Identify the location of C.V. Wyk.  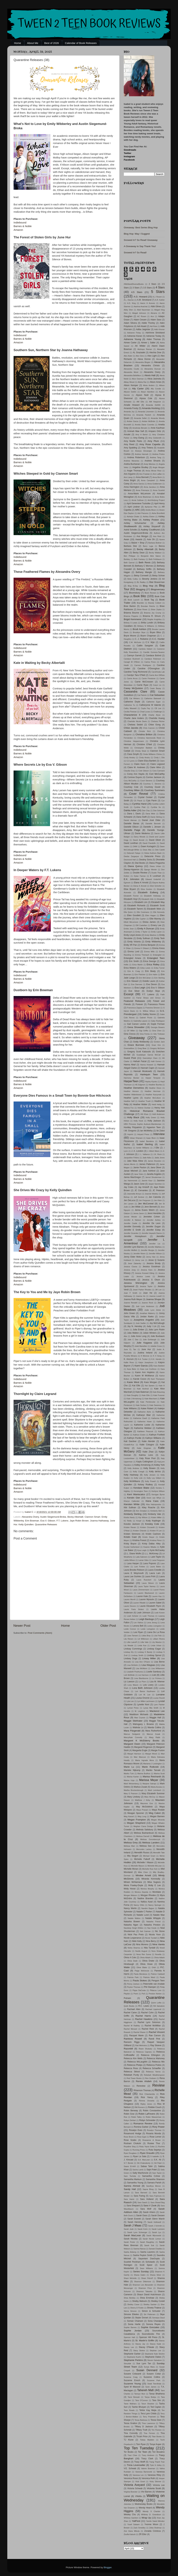
(150, 642).